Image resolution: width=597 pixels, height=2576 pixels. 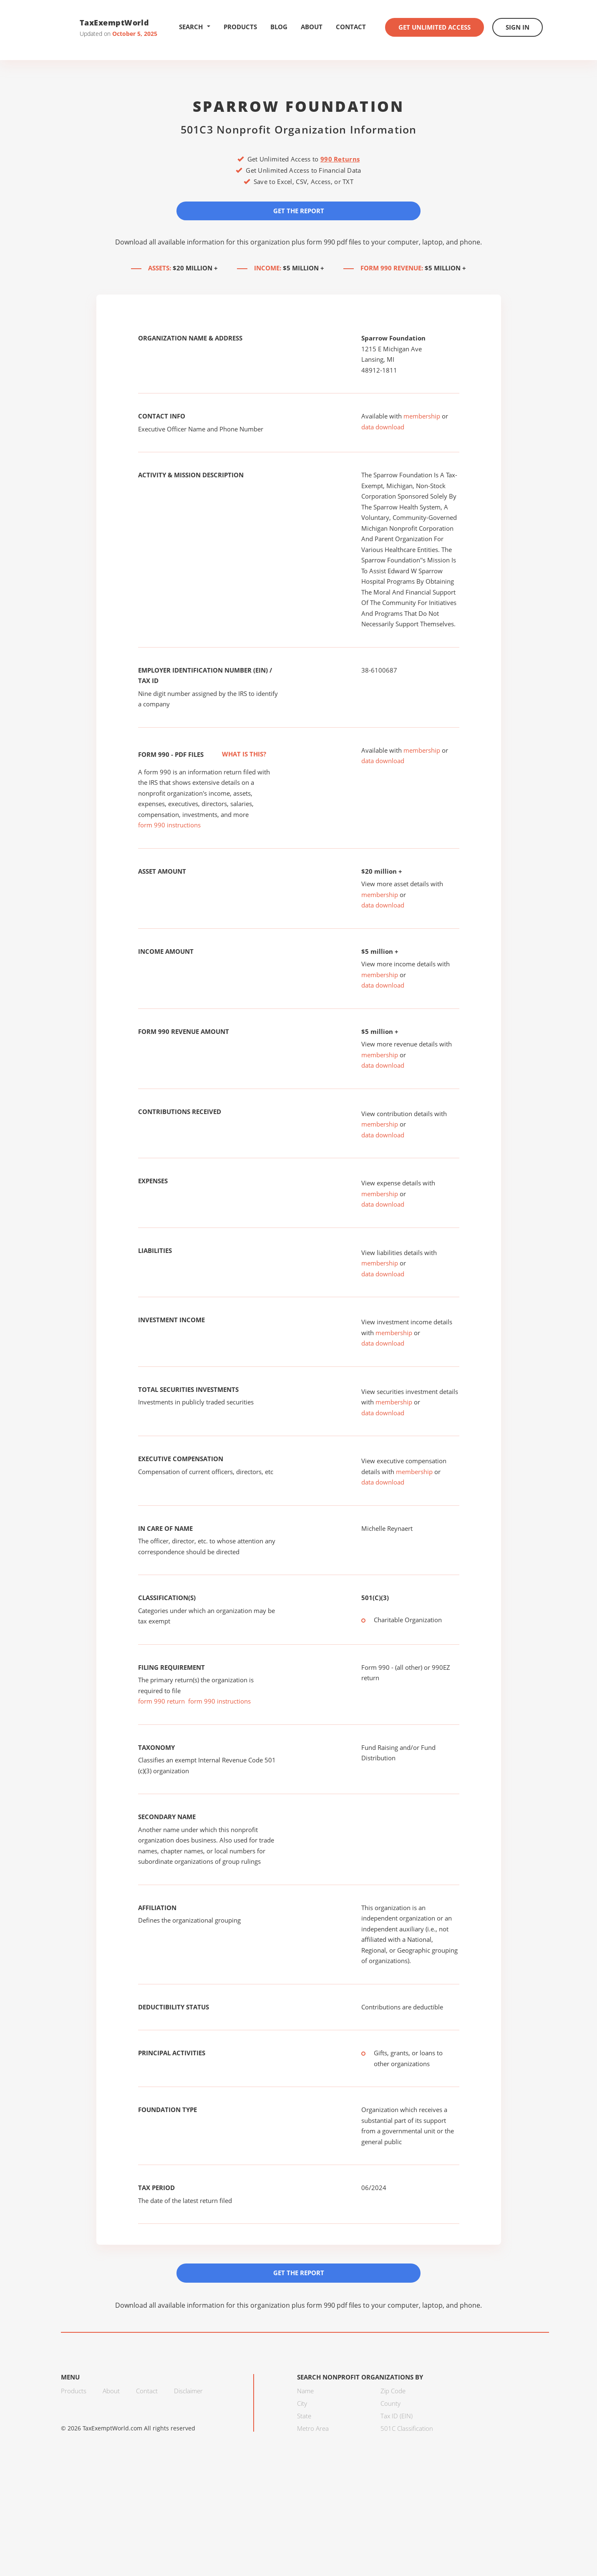 I want to click on City, so click(x=302, y=2403).